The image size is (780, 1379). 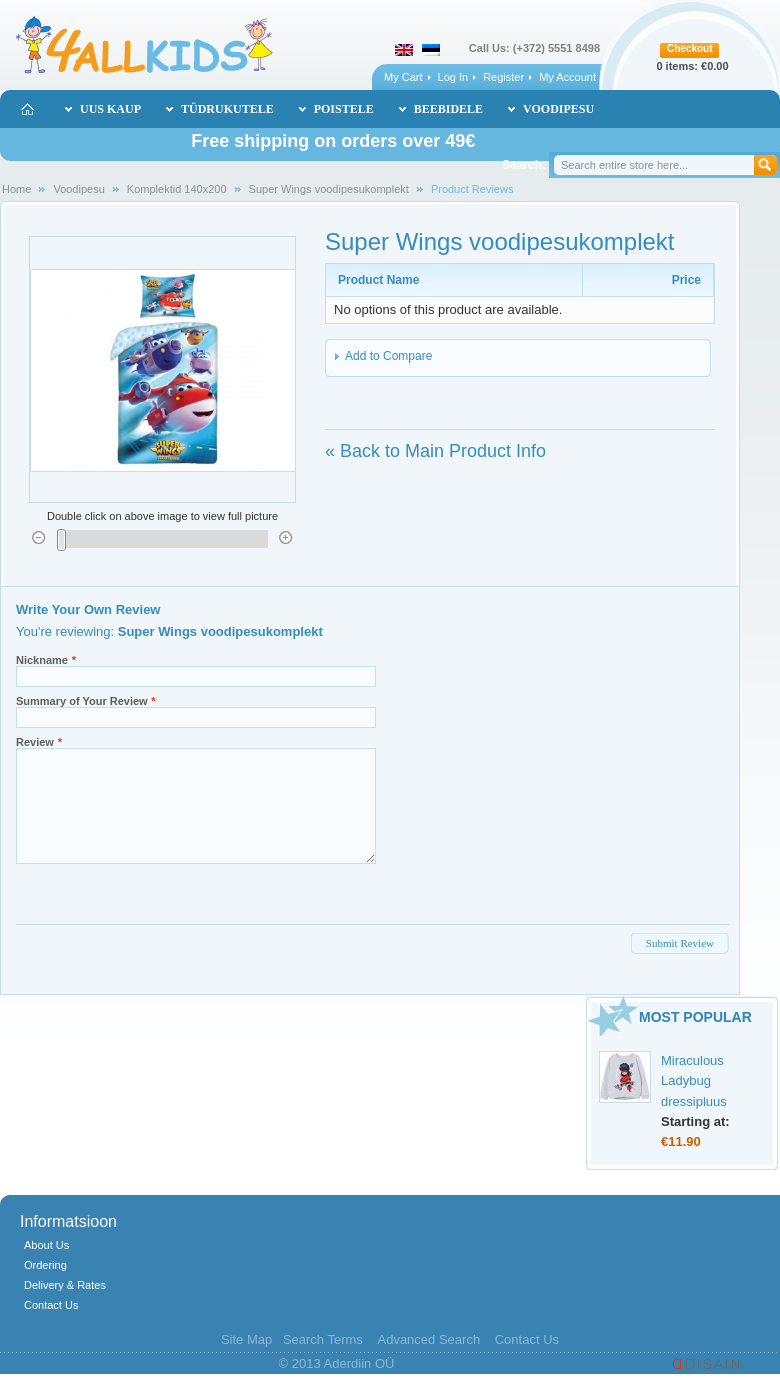 I want to click on Ordering, so click(x=45, y=1265).